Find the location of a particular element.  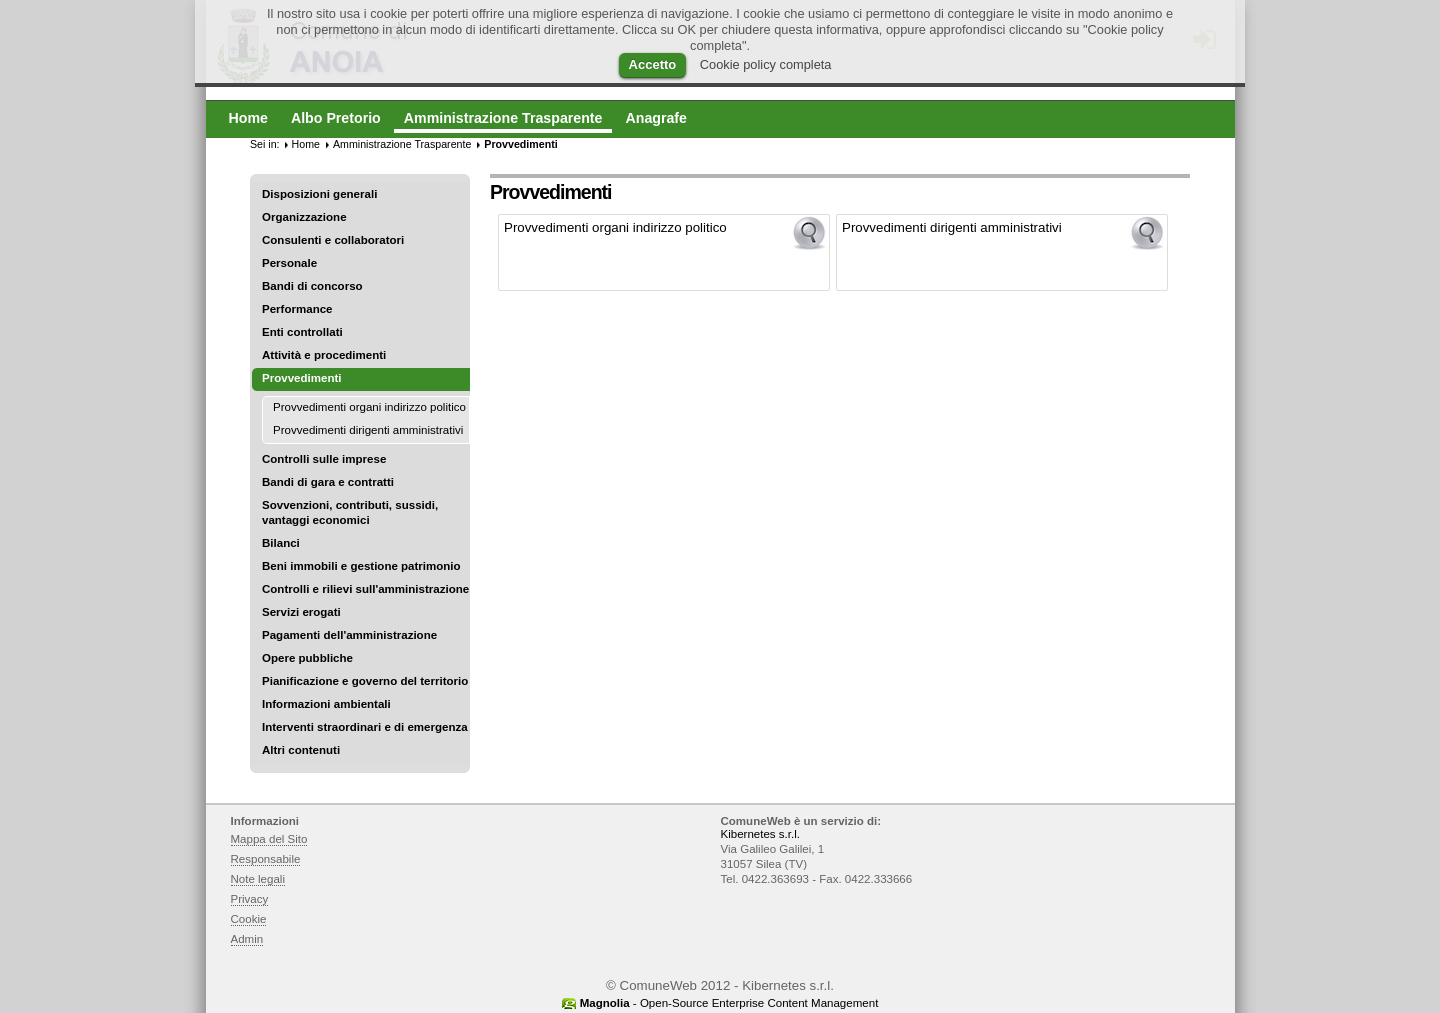

Provvedimenti dirigenti amministrativi is located at coordinates (368, 430).